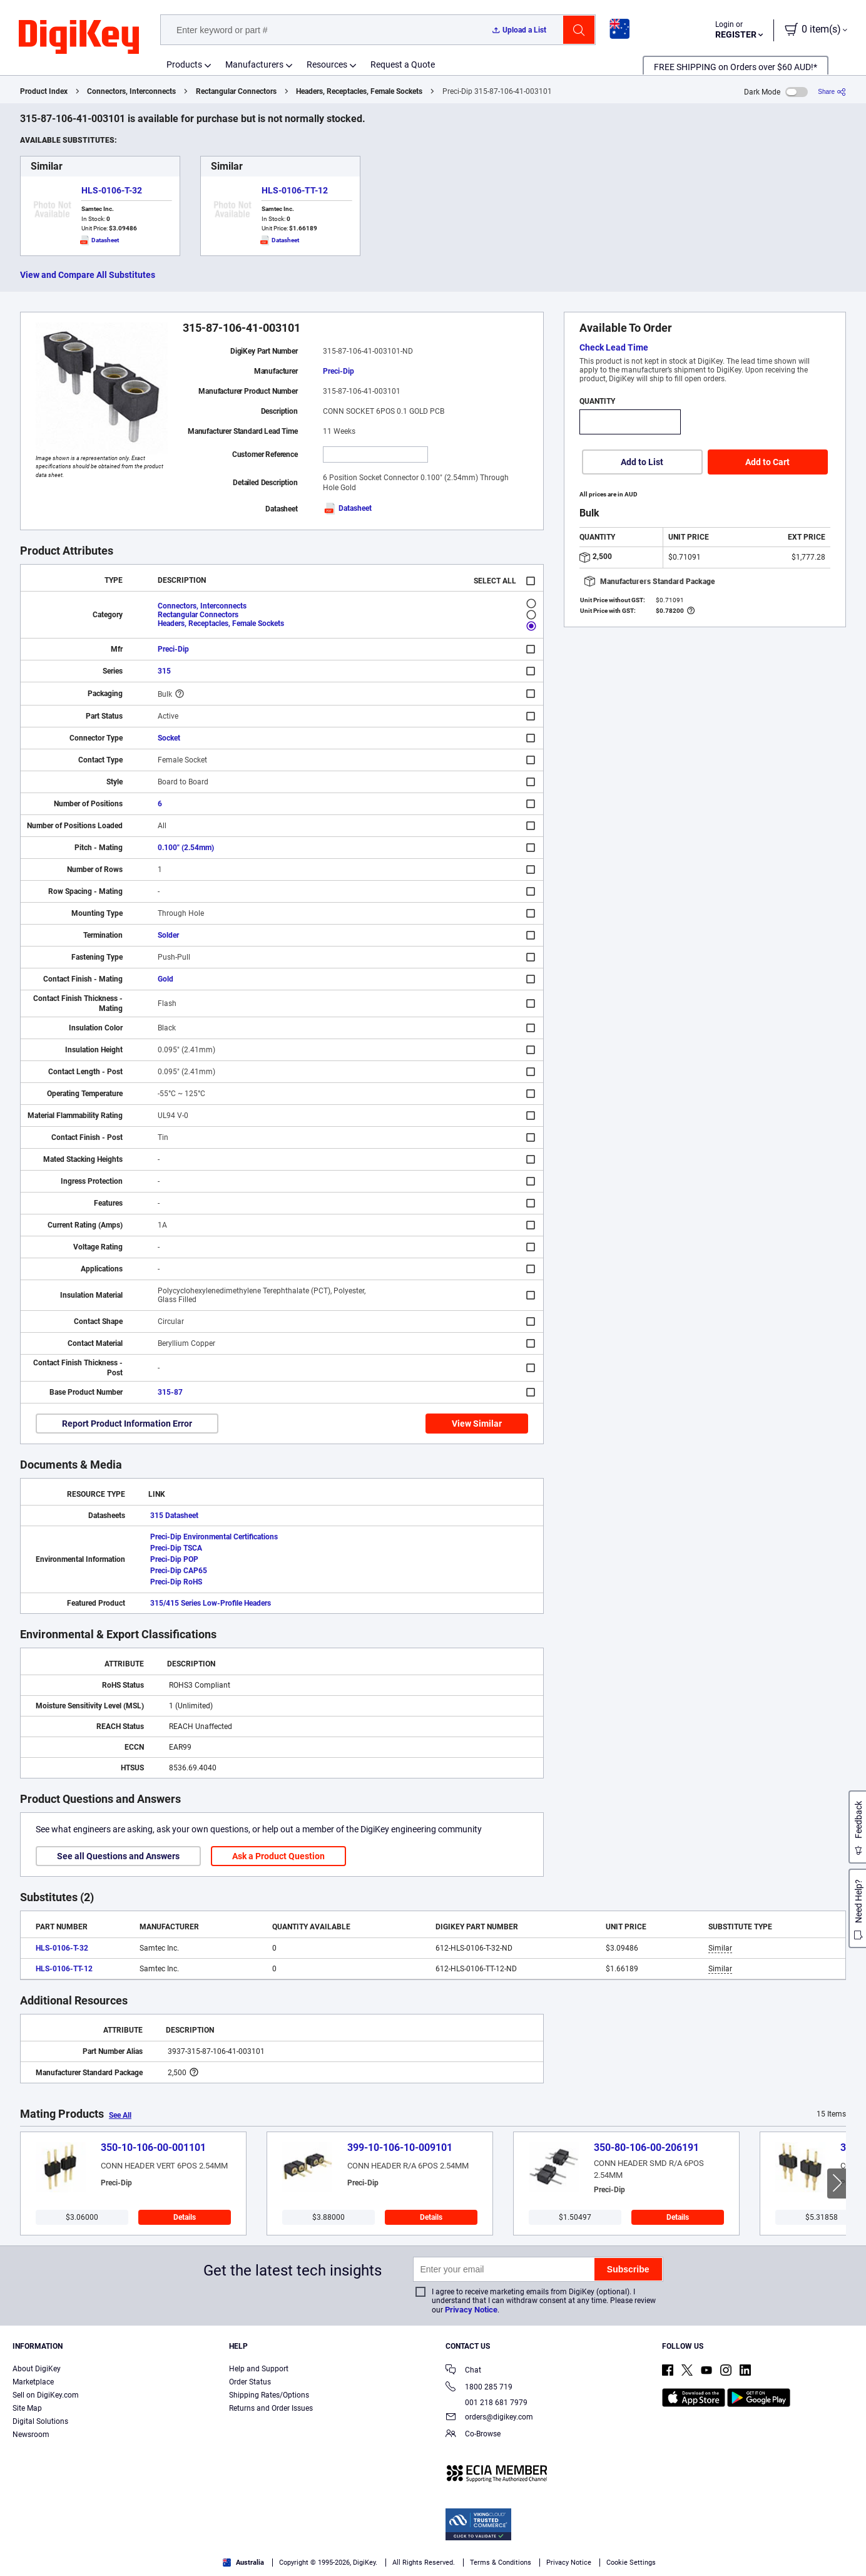  What do you see at coordinates (642, 462) in the screenshot?
I see `Add to List` at bounding box center [642, 462].